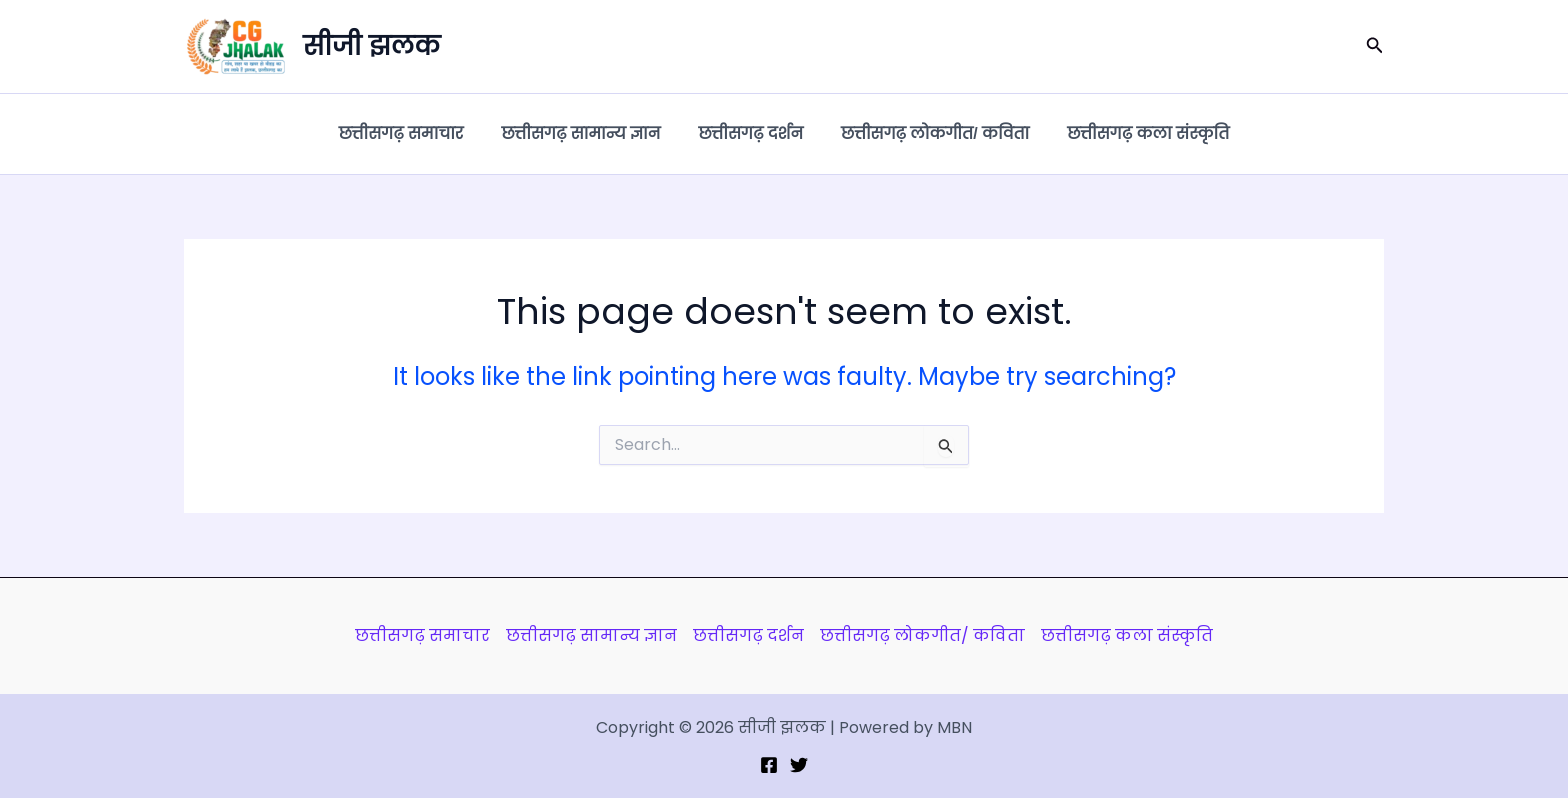 This screenshot has width=1568, height=798. I want to click on सीजी झलक, so click(371, 46).